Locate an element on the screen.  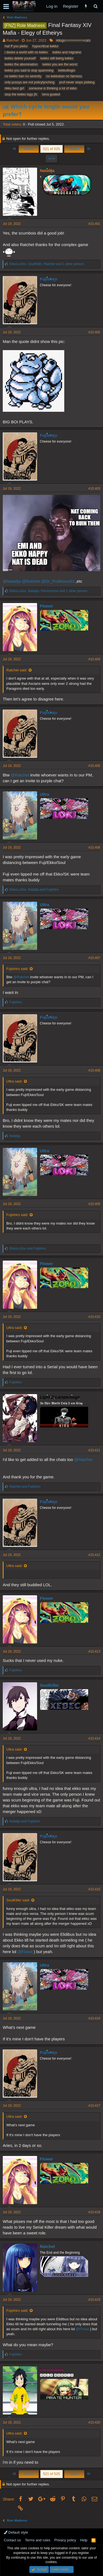
kekko you are the worst is located at coordinates (60, 64).